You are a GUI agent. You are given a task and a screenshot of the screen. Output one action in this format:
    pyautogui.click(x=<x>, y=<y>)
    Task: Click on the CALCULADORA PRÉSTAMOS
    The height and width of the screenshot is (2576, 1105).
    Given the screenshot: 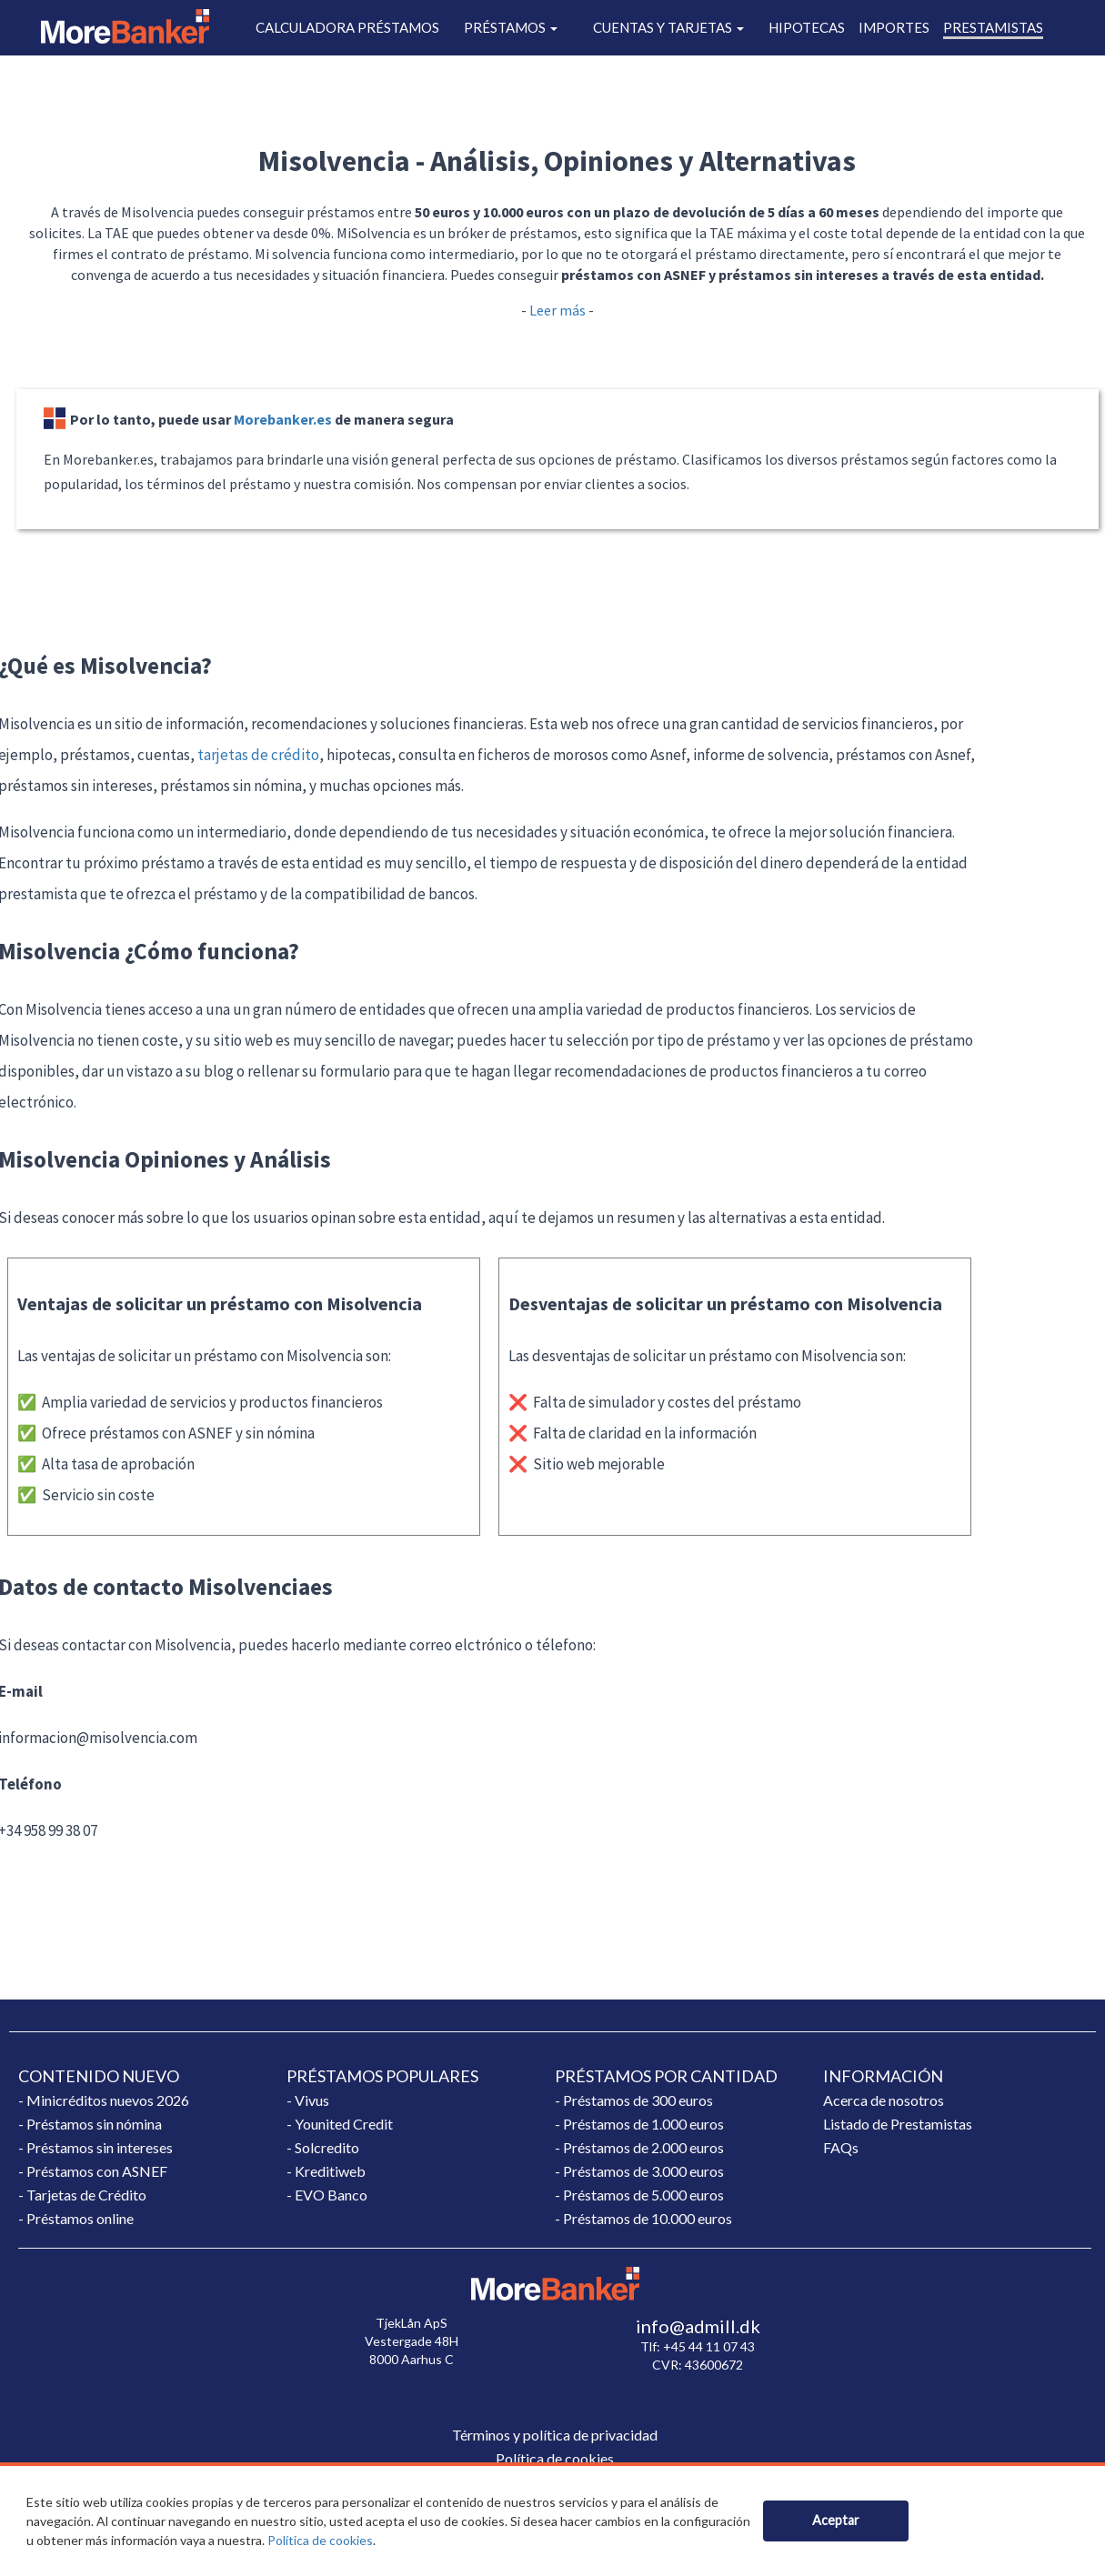 What is the action you would take?
    pyautogui.click(x=347, y=27)
    